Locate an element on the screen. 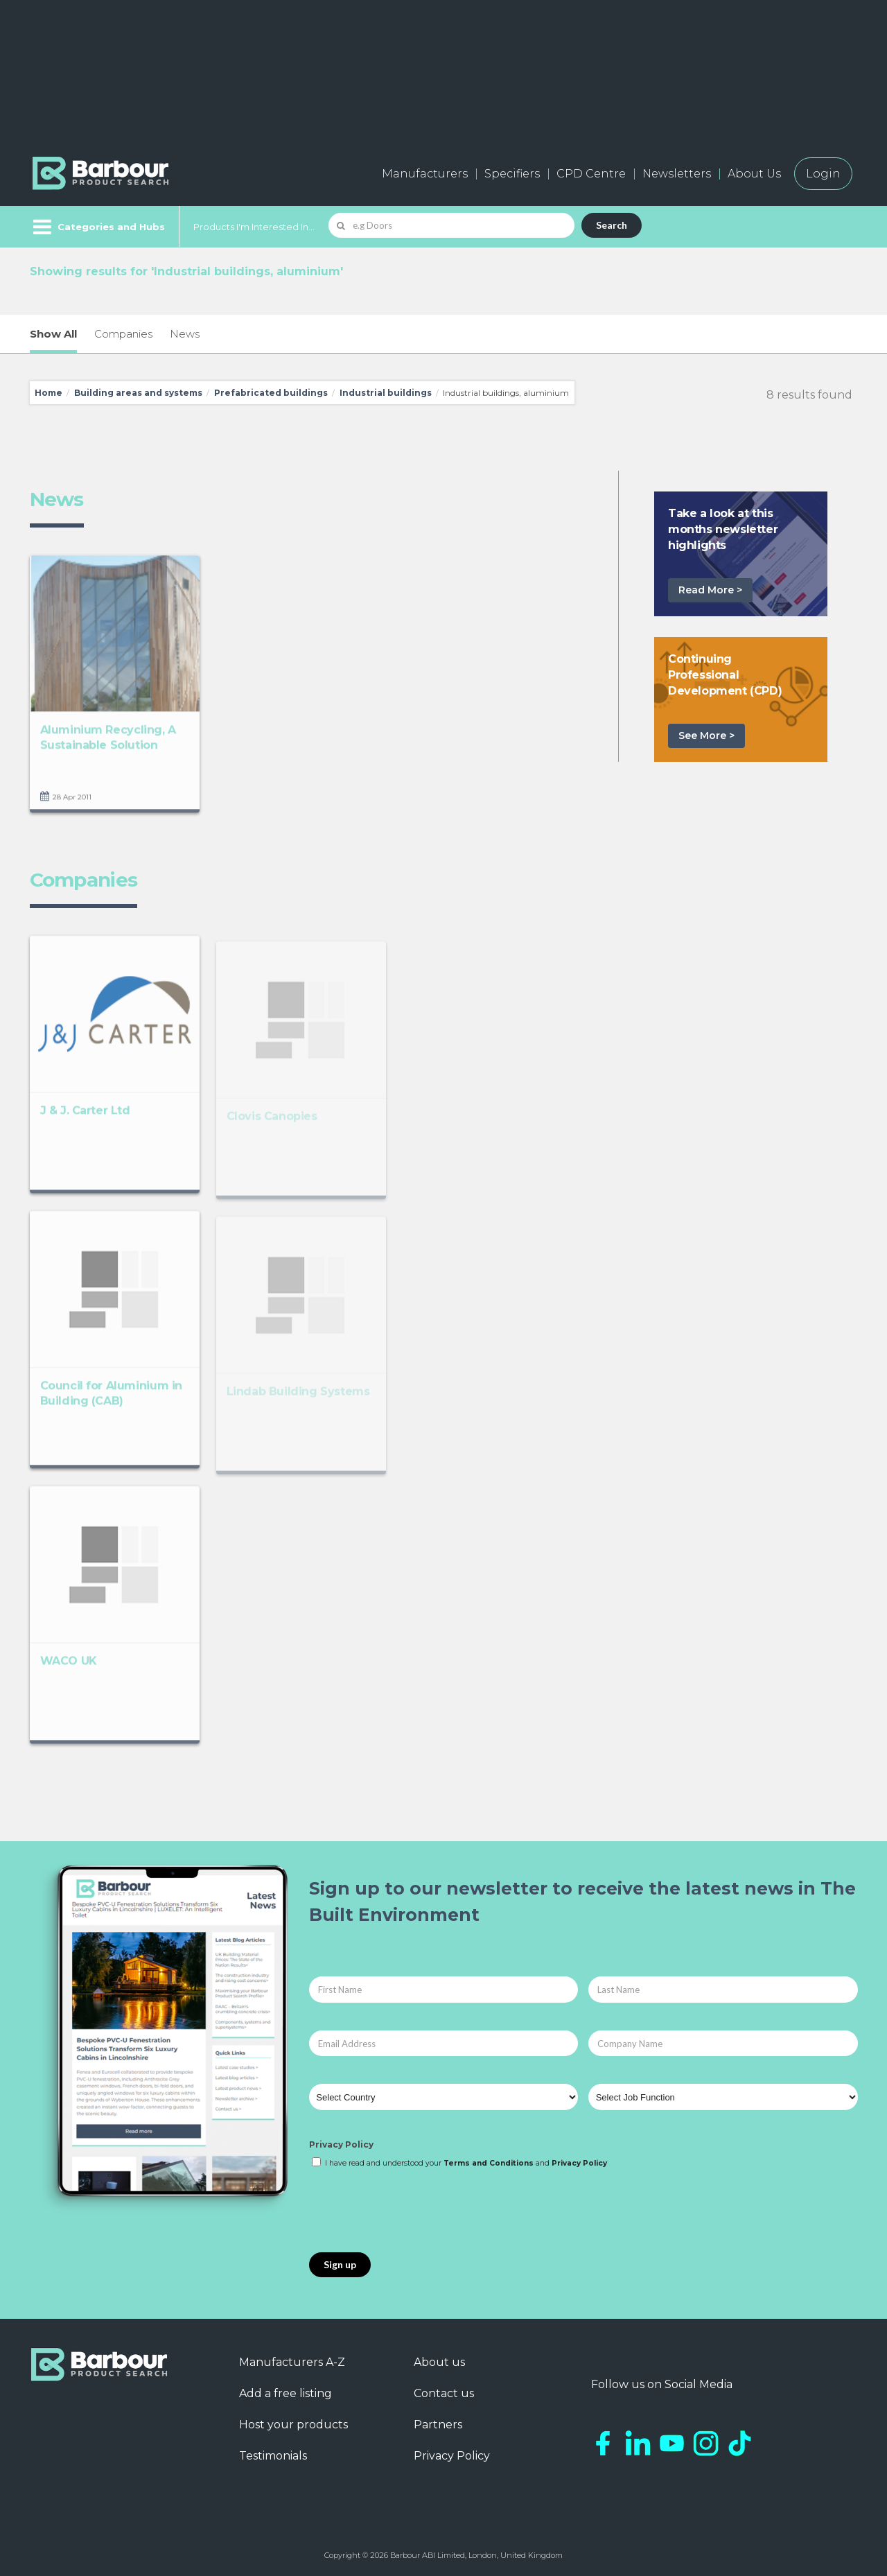 This screenshot has width=887, height=2576. About Us is located at coordinates (754, 173).